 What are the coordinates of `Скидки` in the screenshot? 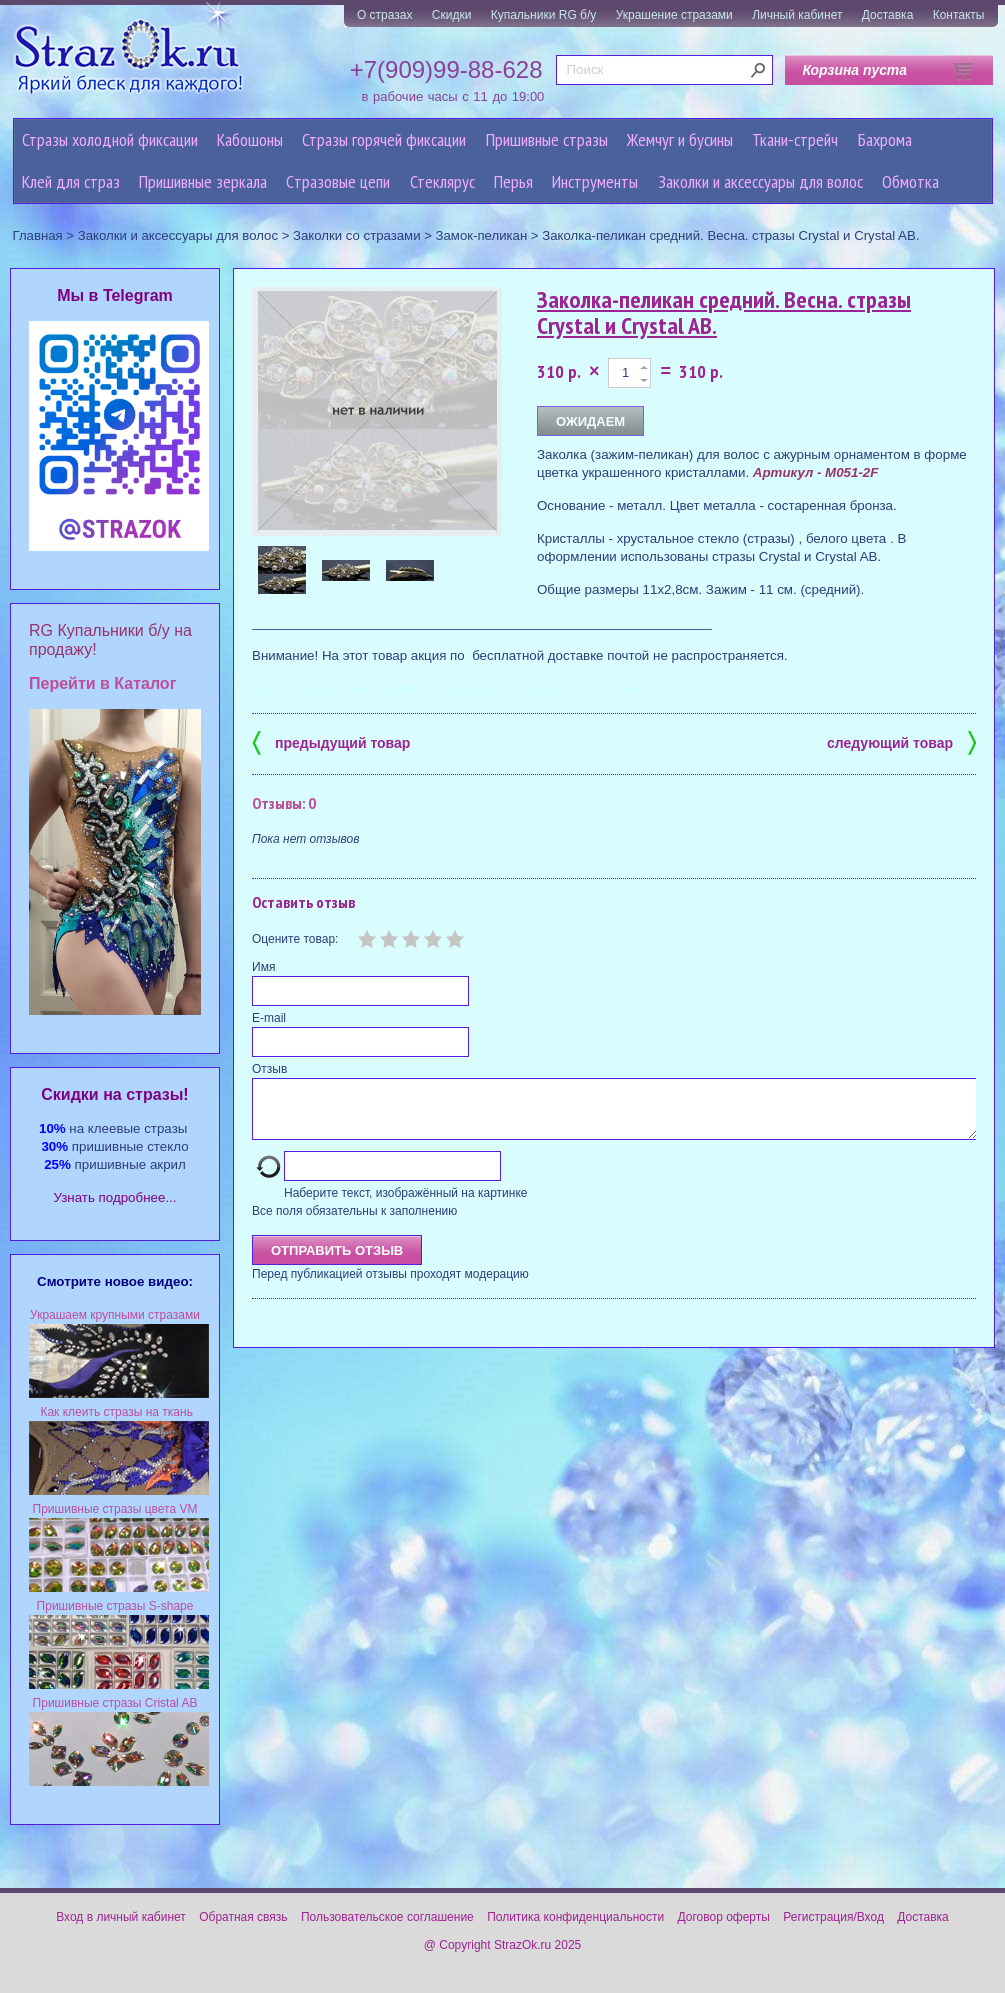 It's located at (452, 15).